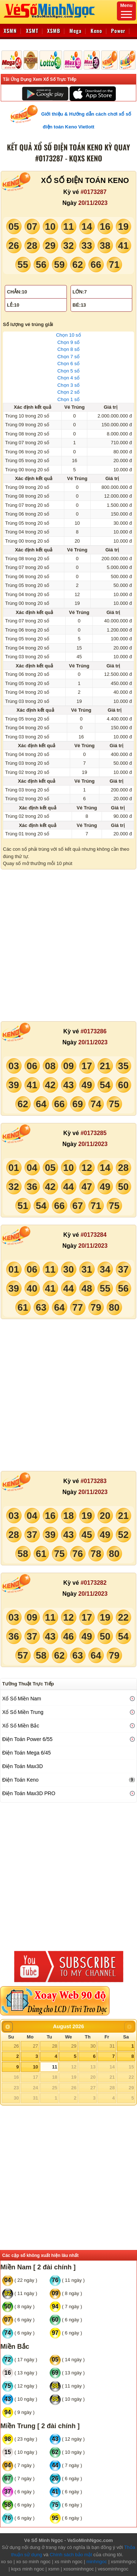  Describe the element at coordinates (68, 363) in the screenshot. I see `Chọn 6 số` at that location.